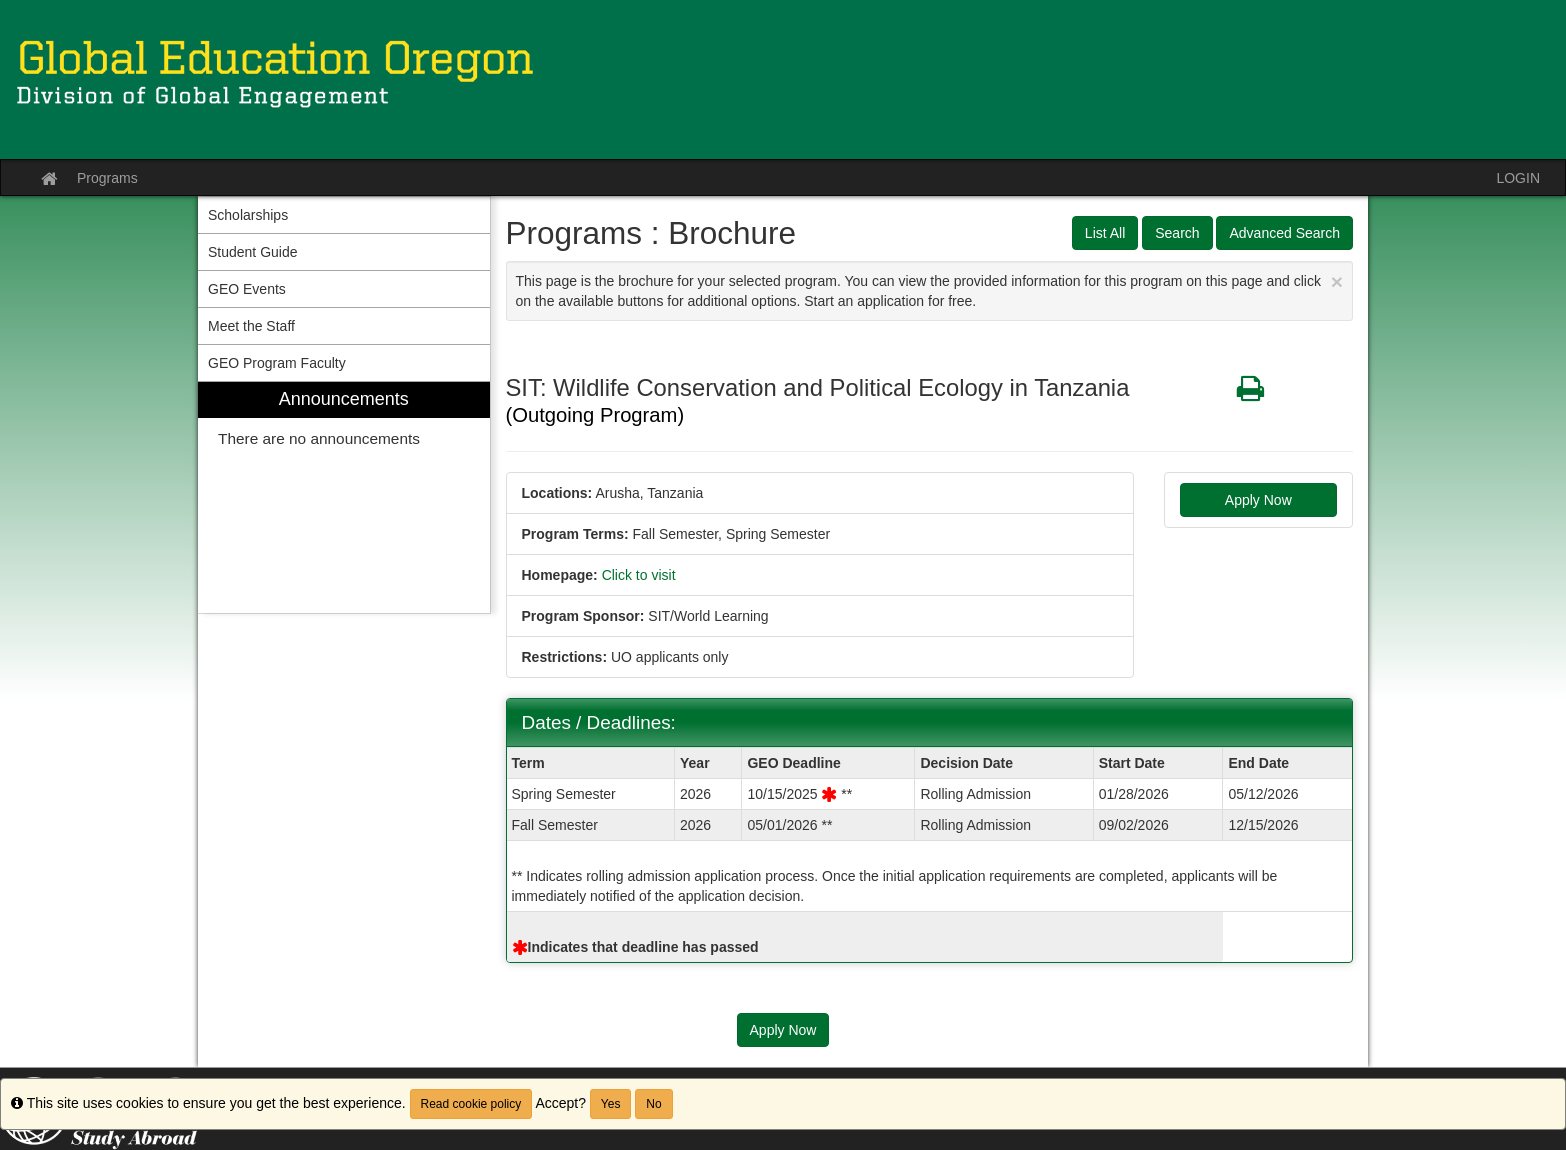 The image size is (1566, 1150). I want to click on Click to visit, so click(639, 575).